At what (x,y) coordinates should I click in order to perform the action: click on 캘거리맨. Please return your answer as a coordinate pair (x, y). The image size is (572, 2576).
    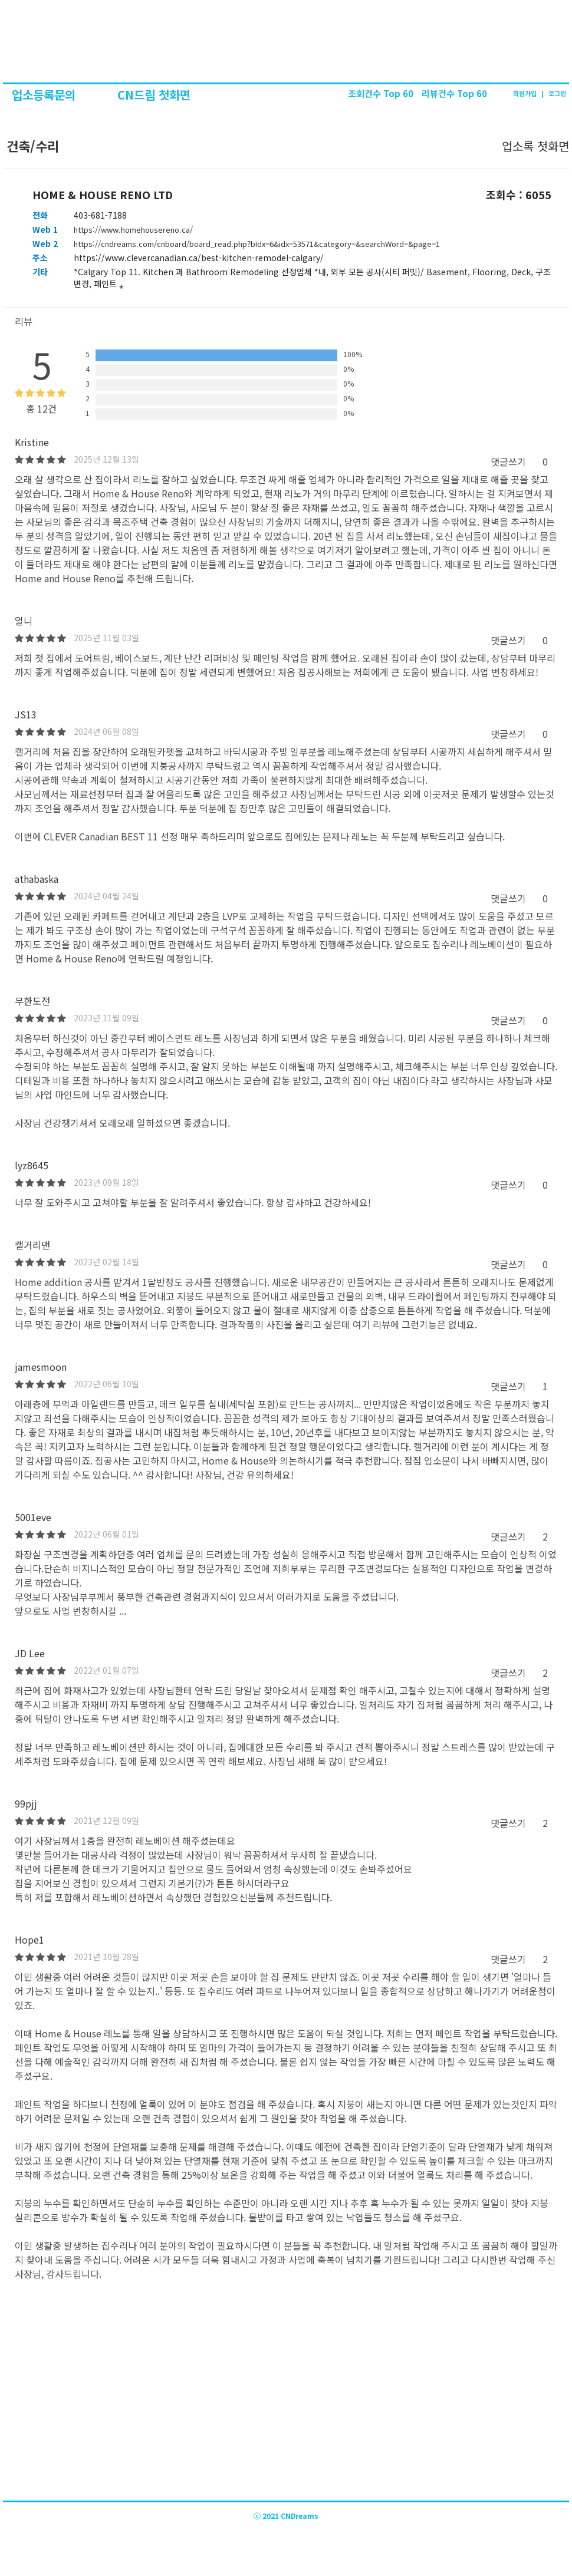
    Looking at the image, I should click on (32, 1245).